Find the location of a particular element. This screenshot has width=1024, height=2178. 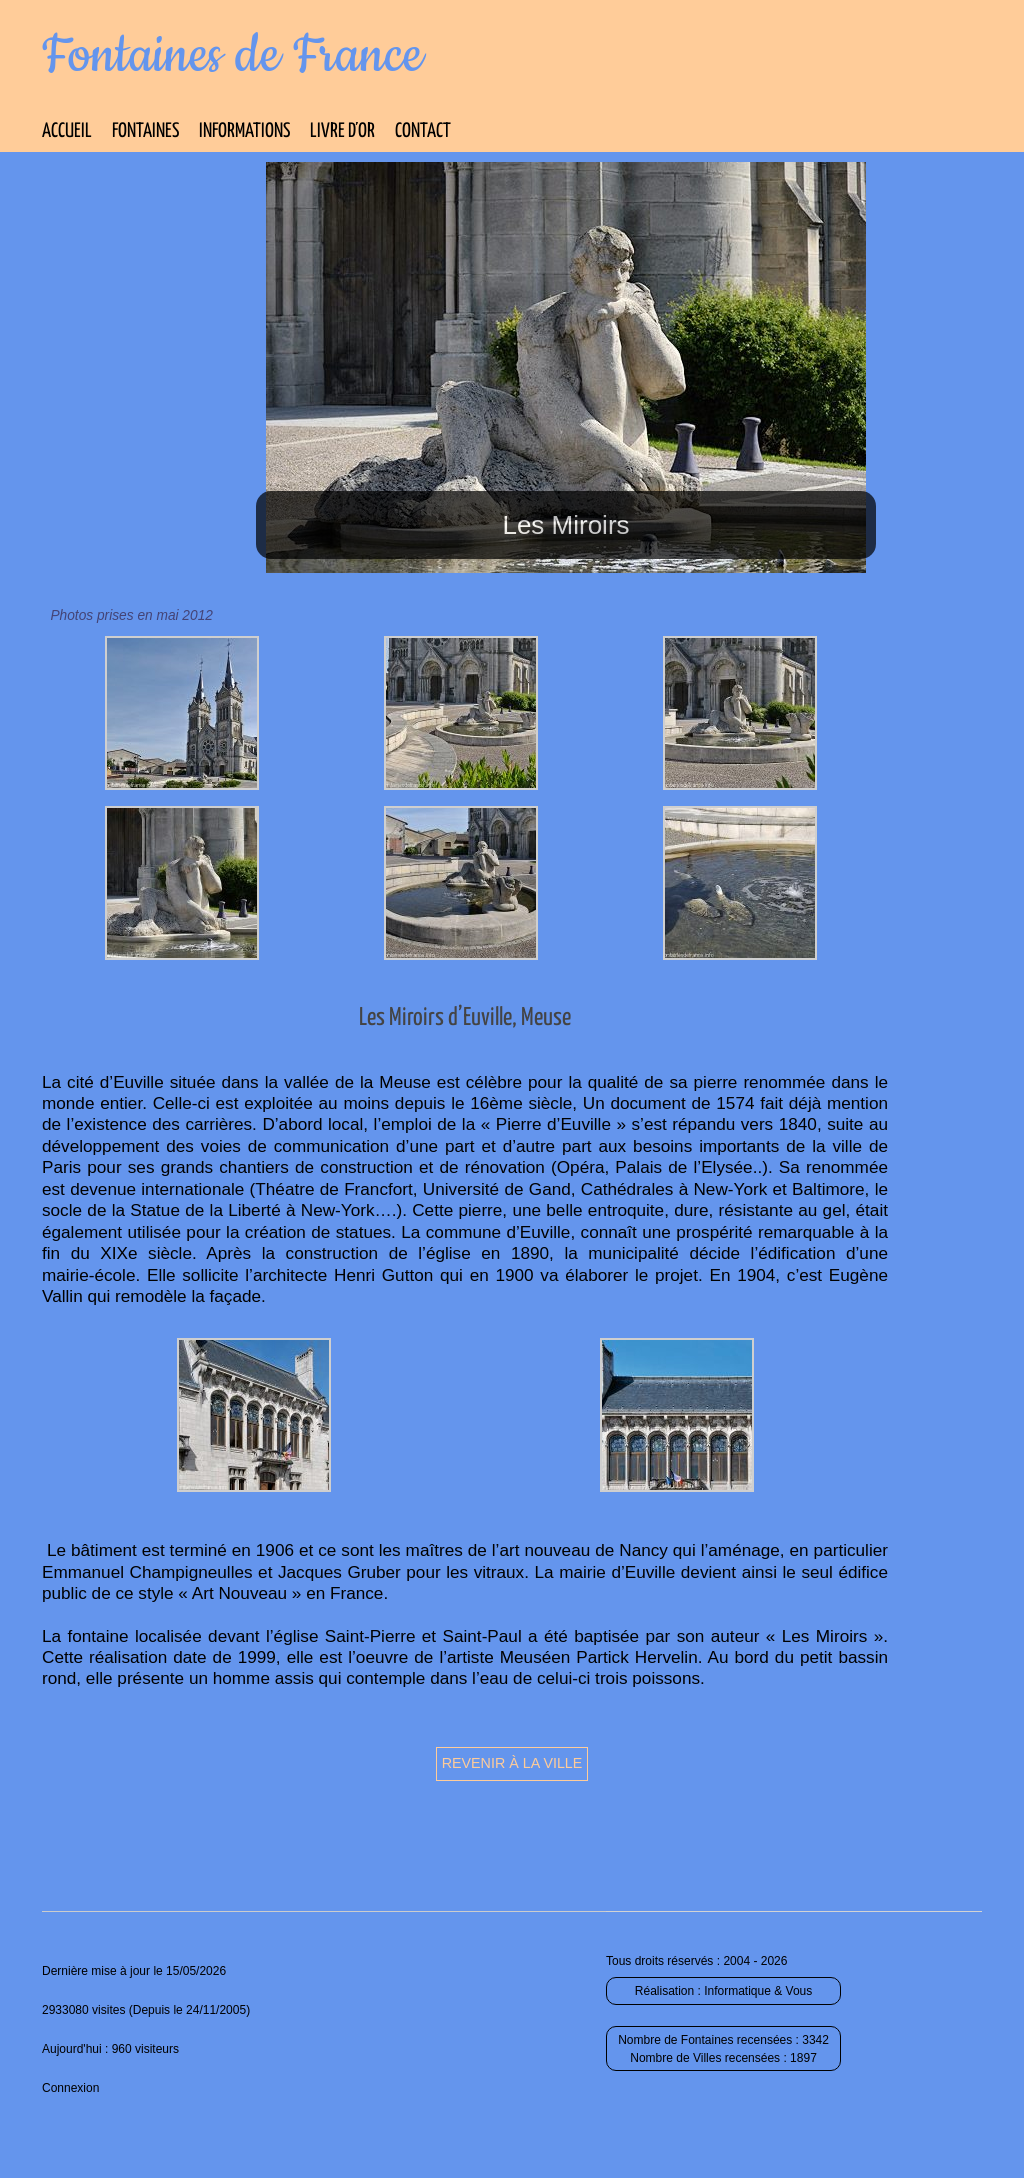

Informatique & Vous is located at coordinates (758, 1991).